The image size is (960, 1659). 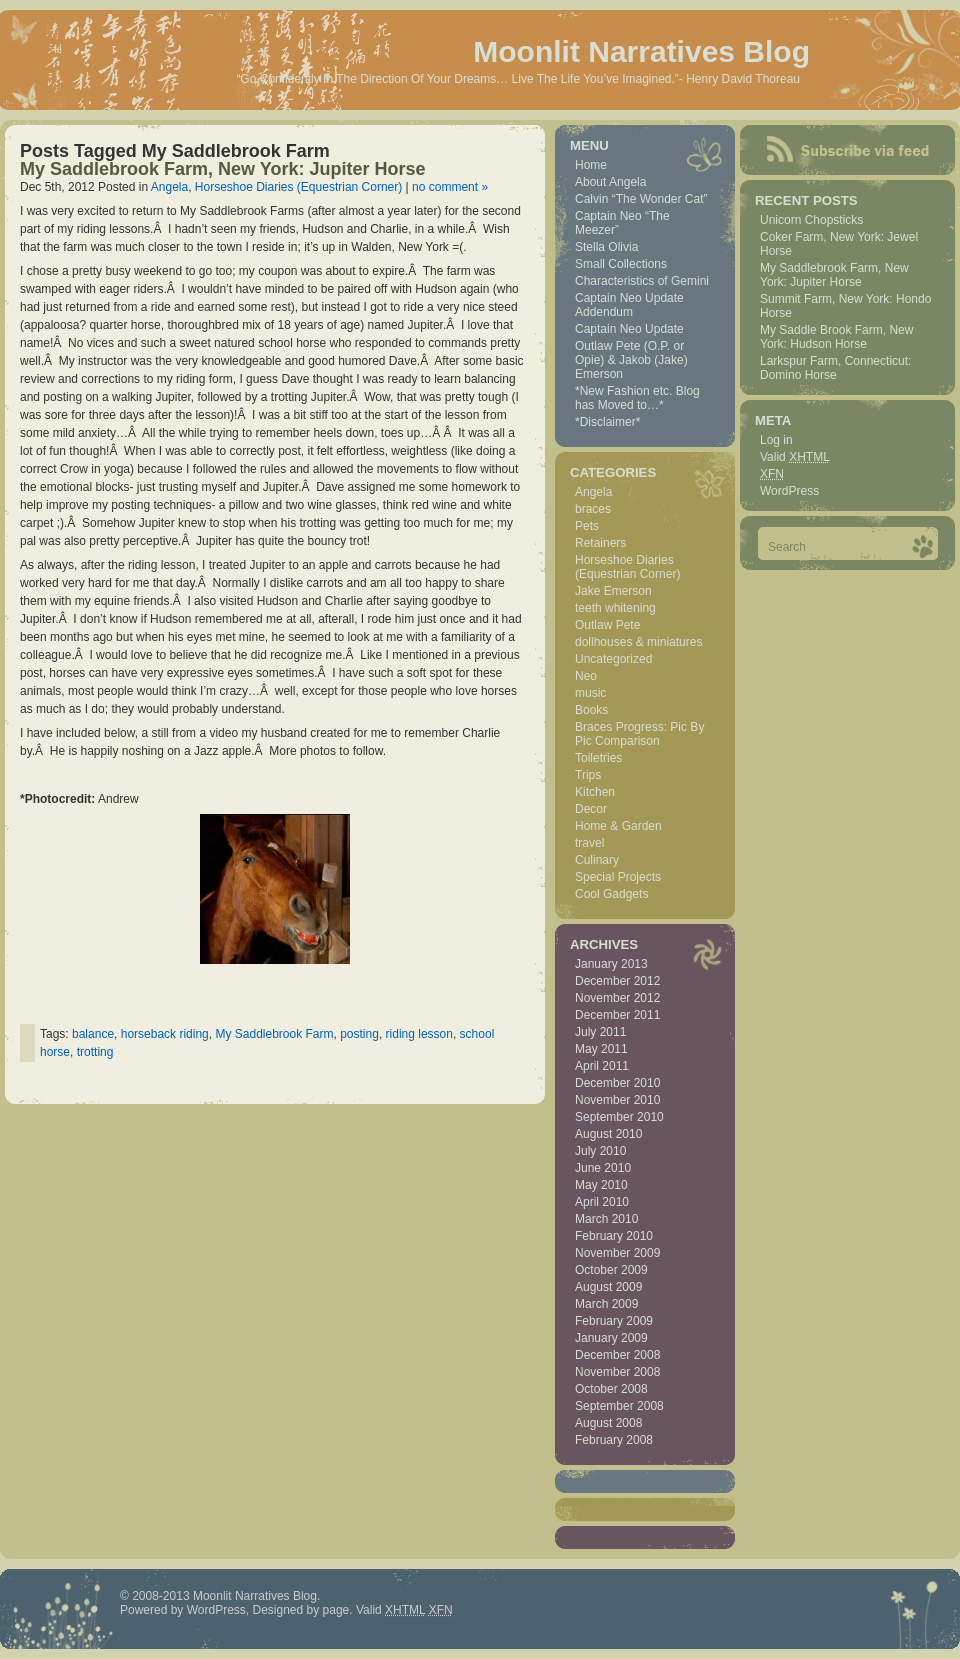 What do you see at coordinates (591, 165) in the screenshot?
I see `Home` at bounding box center [591, 165].